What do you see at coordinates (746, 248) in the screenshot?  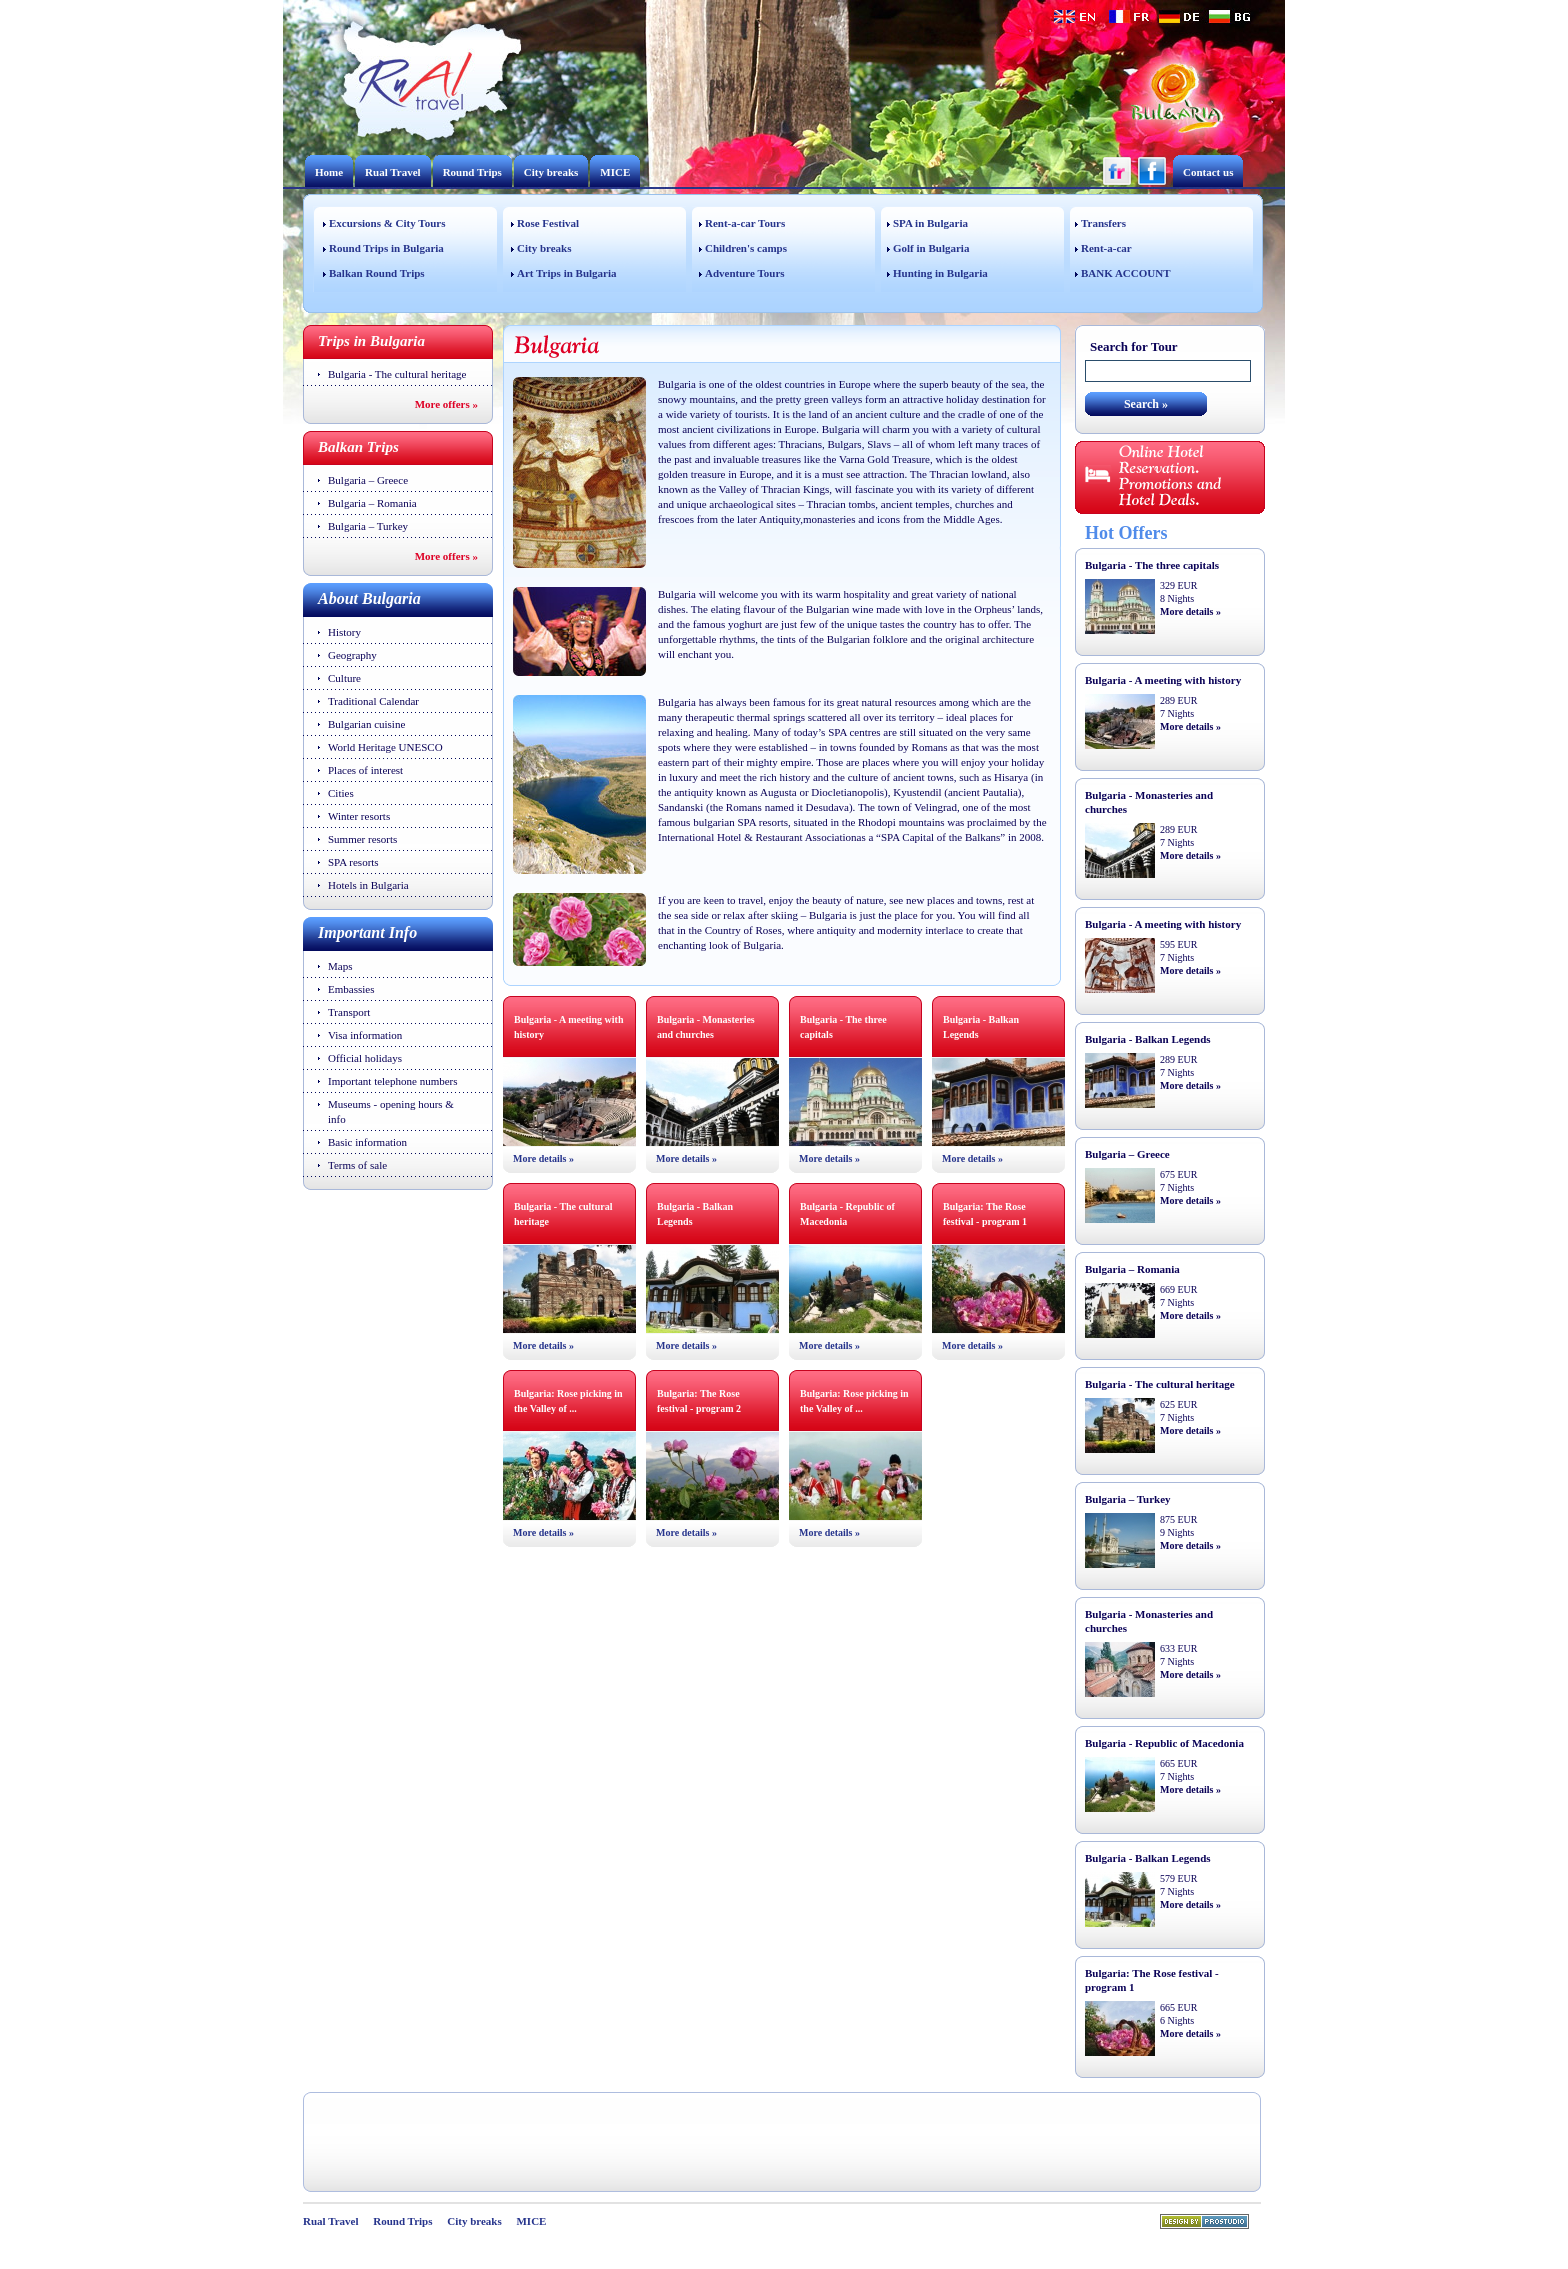 I see `Children's camps` at bounding box center [746, 248].